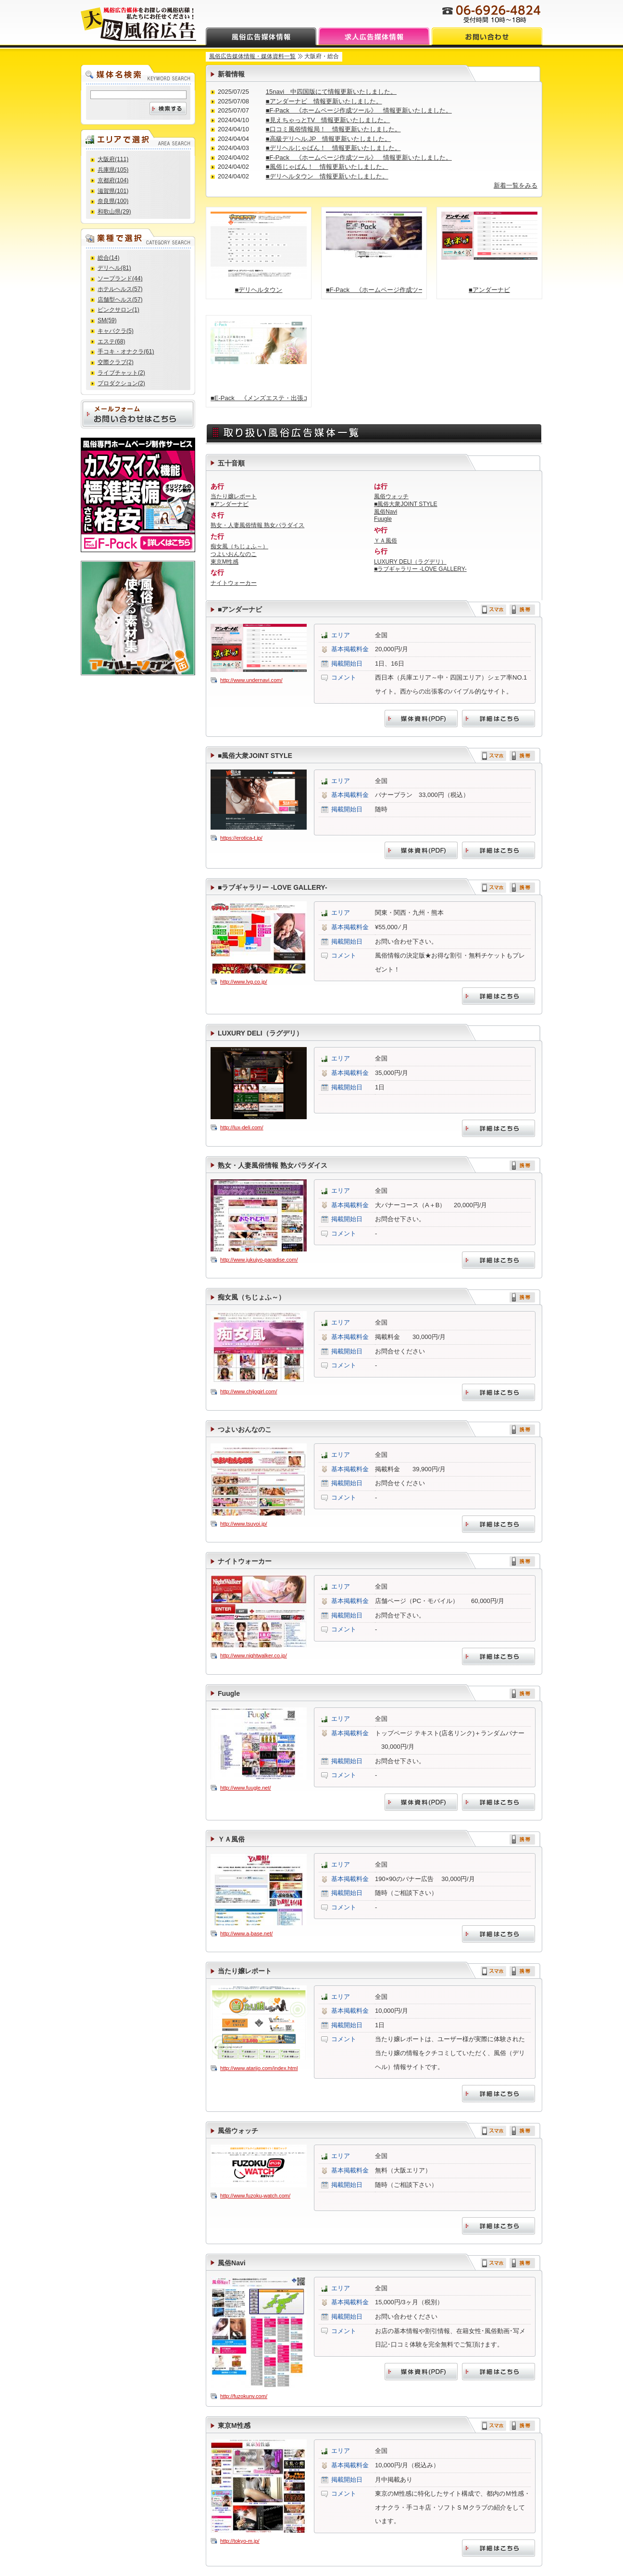  What do you see at coordinates (252, 56) in the screenshot?
I see `風俗広告媒体情報・媒体資料一覧` at bounding box center [252, 56].